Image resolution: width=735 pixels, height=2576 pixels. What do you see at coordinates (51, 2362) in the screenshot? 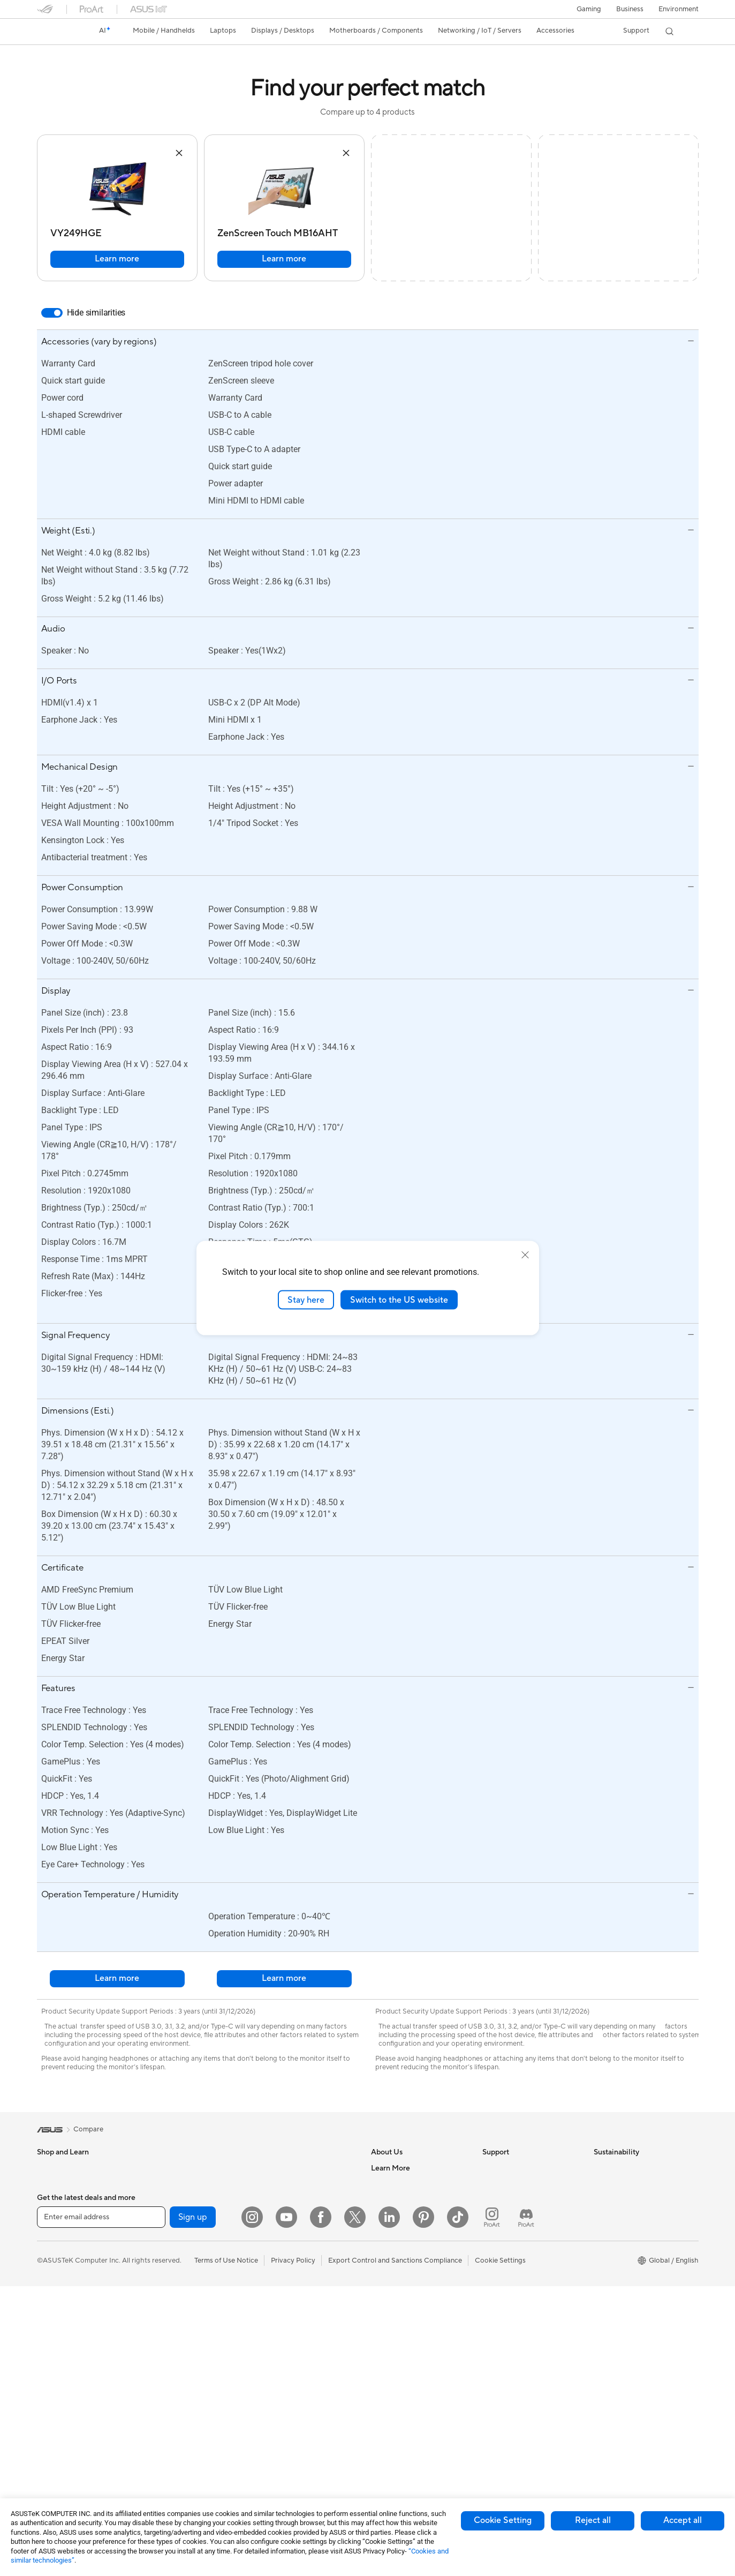
I see `Monitors` at bounding box center [51, 2362].